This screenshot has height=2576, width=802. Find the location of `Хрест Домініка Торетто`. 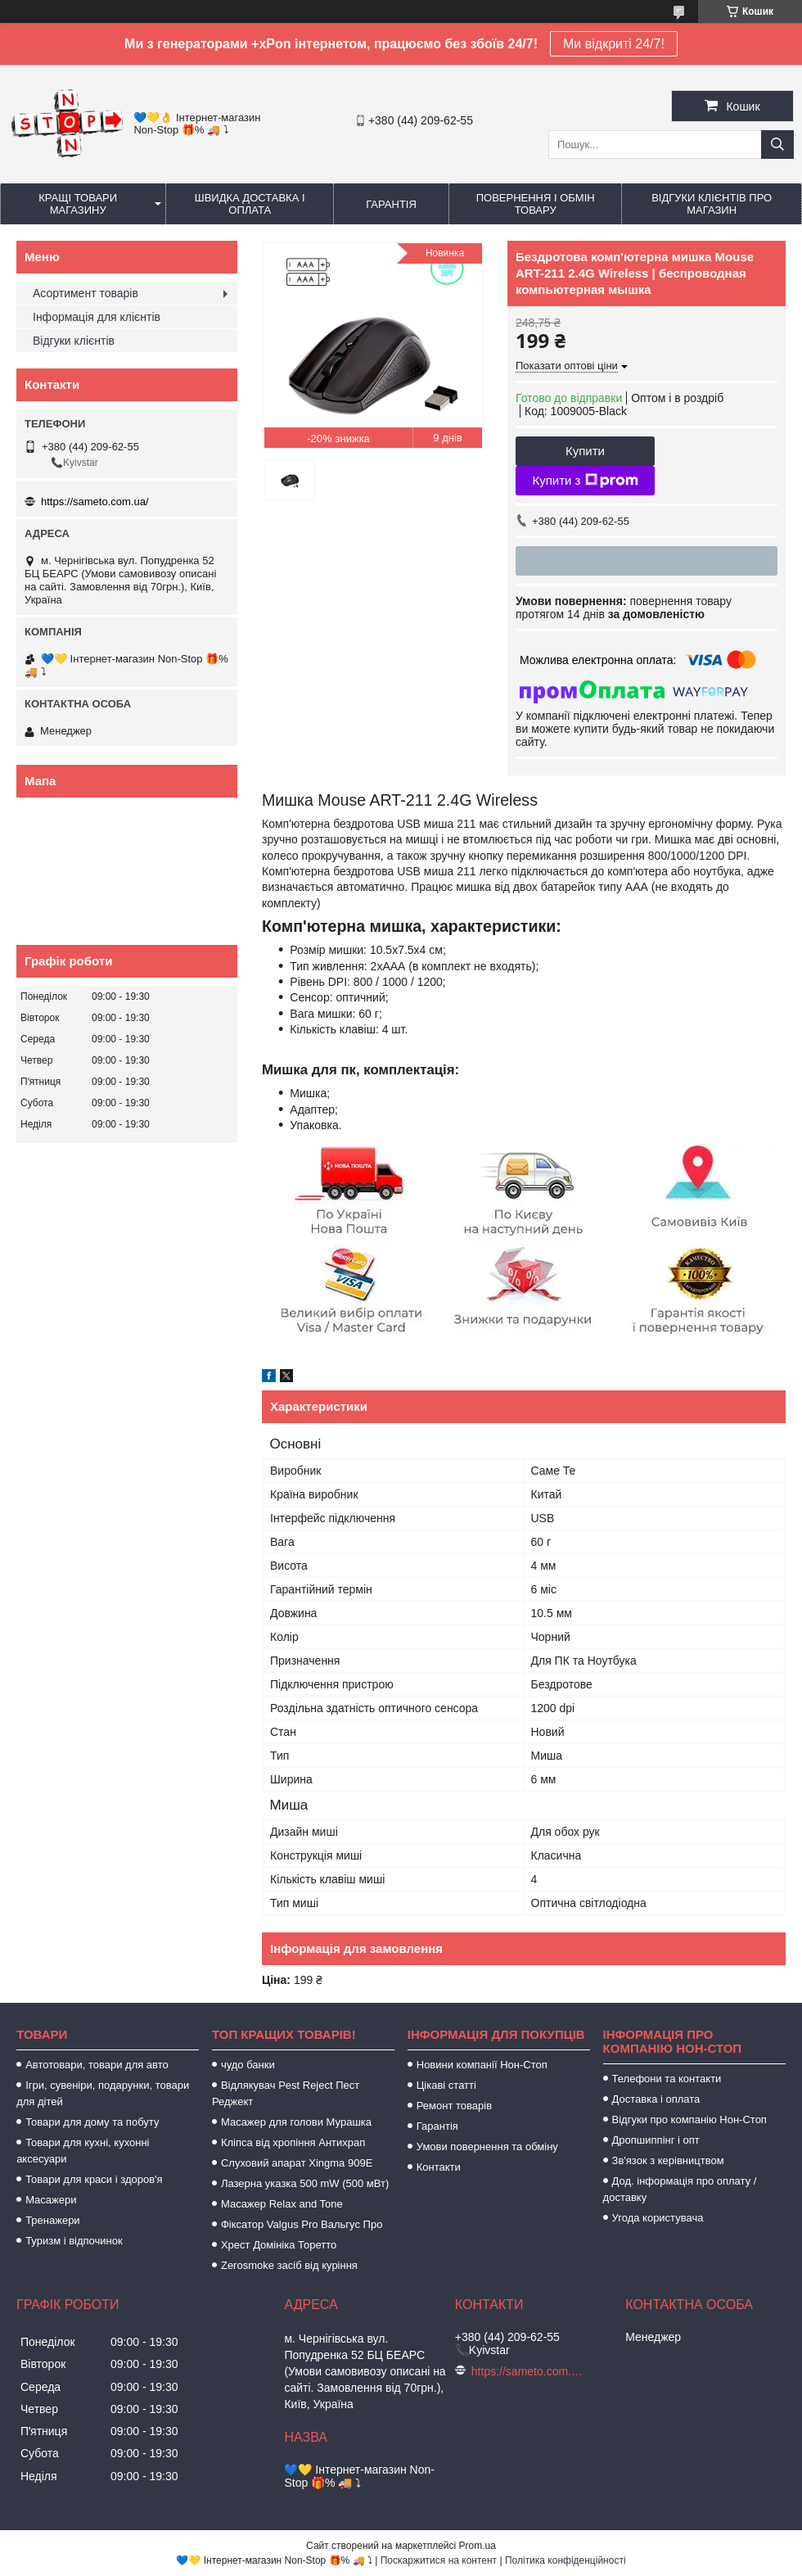

Хрест Домініка Торетто is located at coordinates (278, 2245).